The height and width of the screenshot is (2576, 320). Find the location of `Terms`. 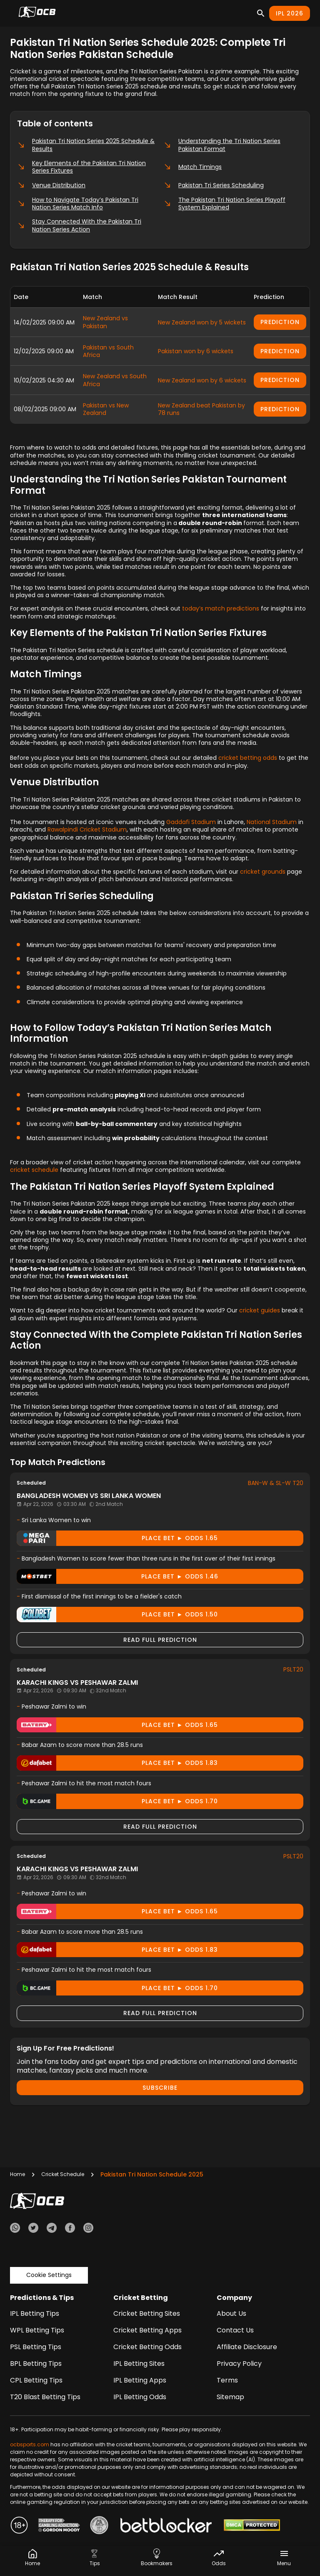

Terms is located at coordinates (227, 2380).